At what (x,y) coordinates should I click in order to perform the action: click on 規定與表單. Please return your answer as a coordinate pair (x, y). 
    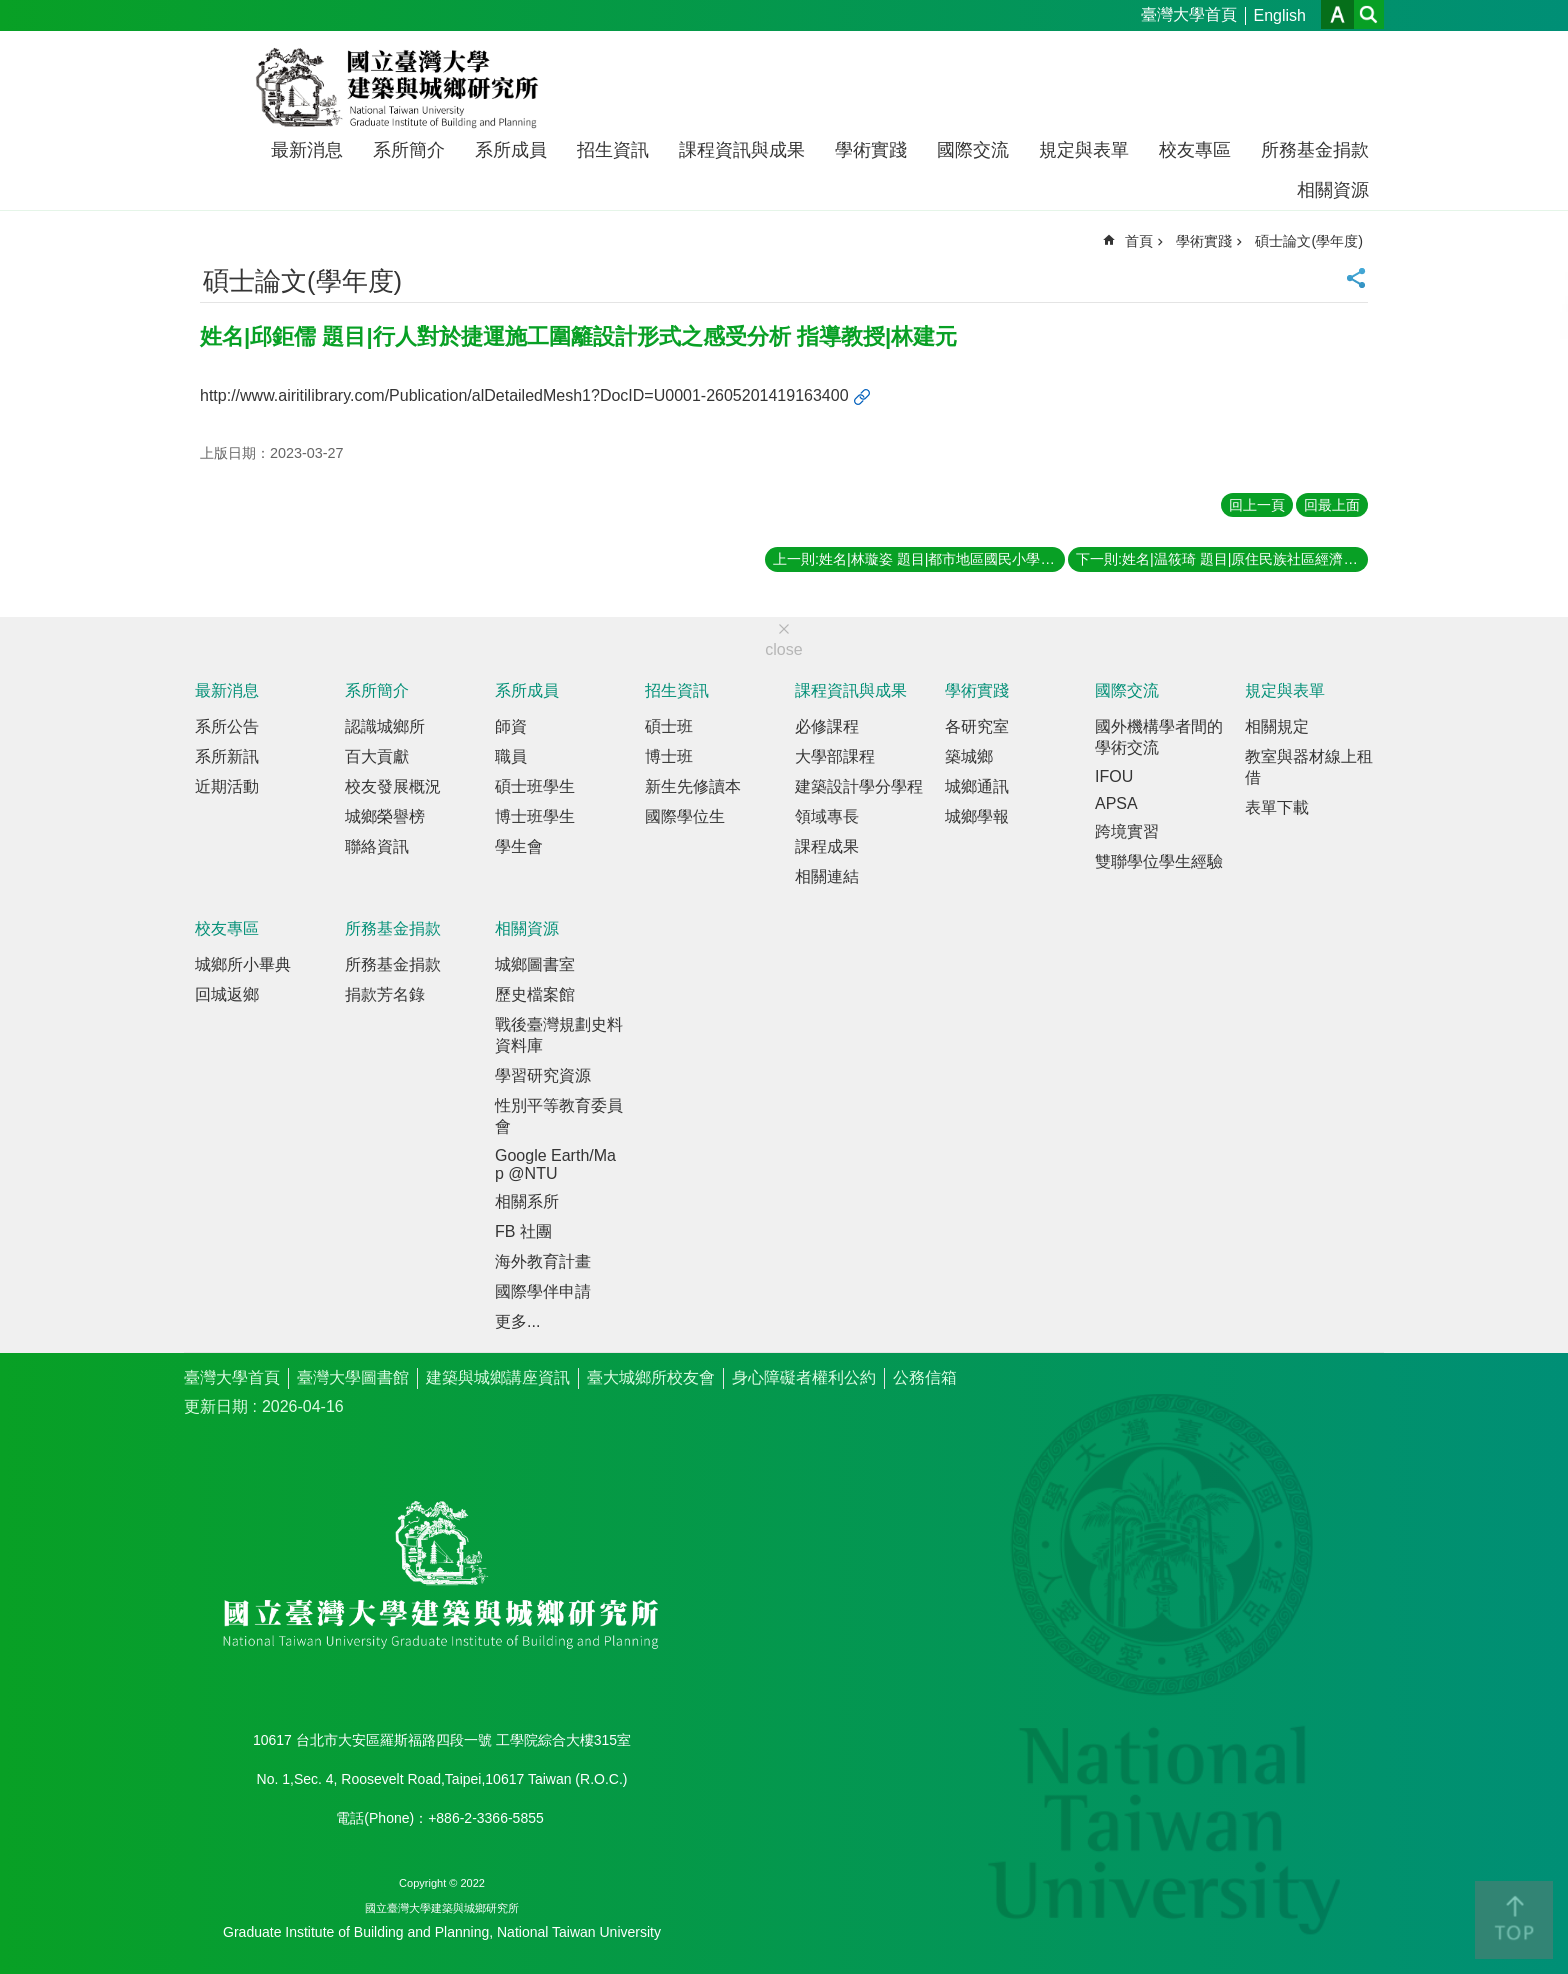
    Looking at the image, I should click on (1084, 150).